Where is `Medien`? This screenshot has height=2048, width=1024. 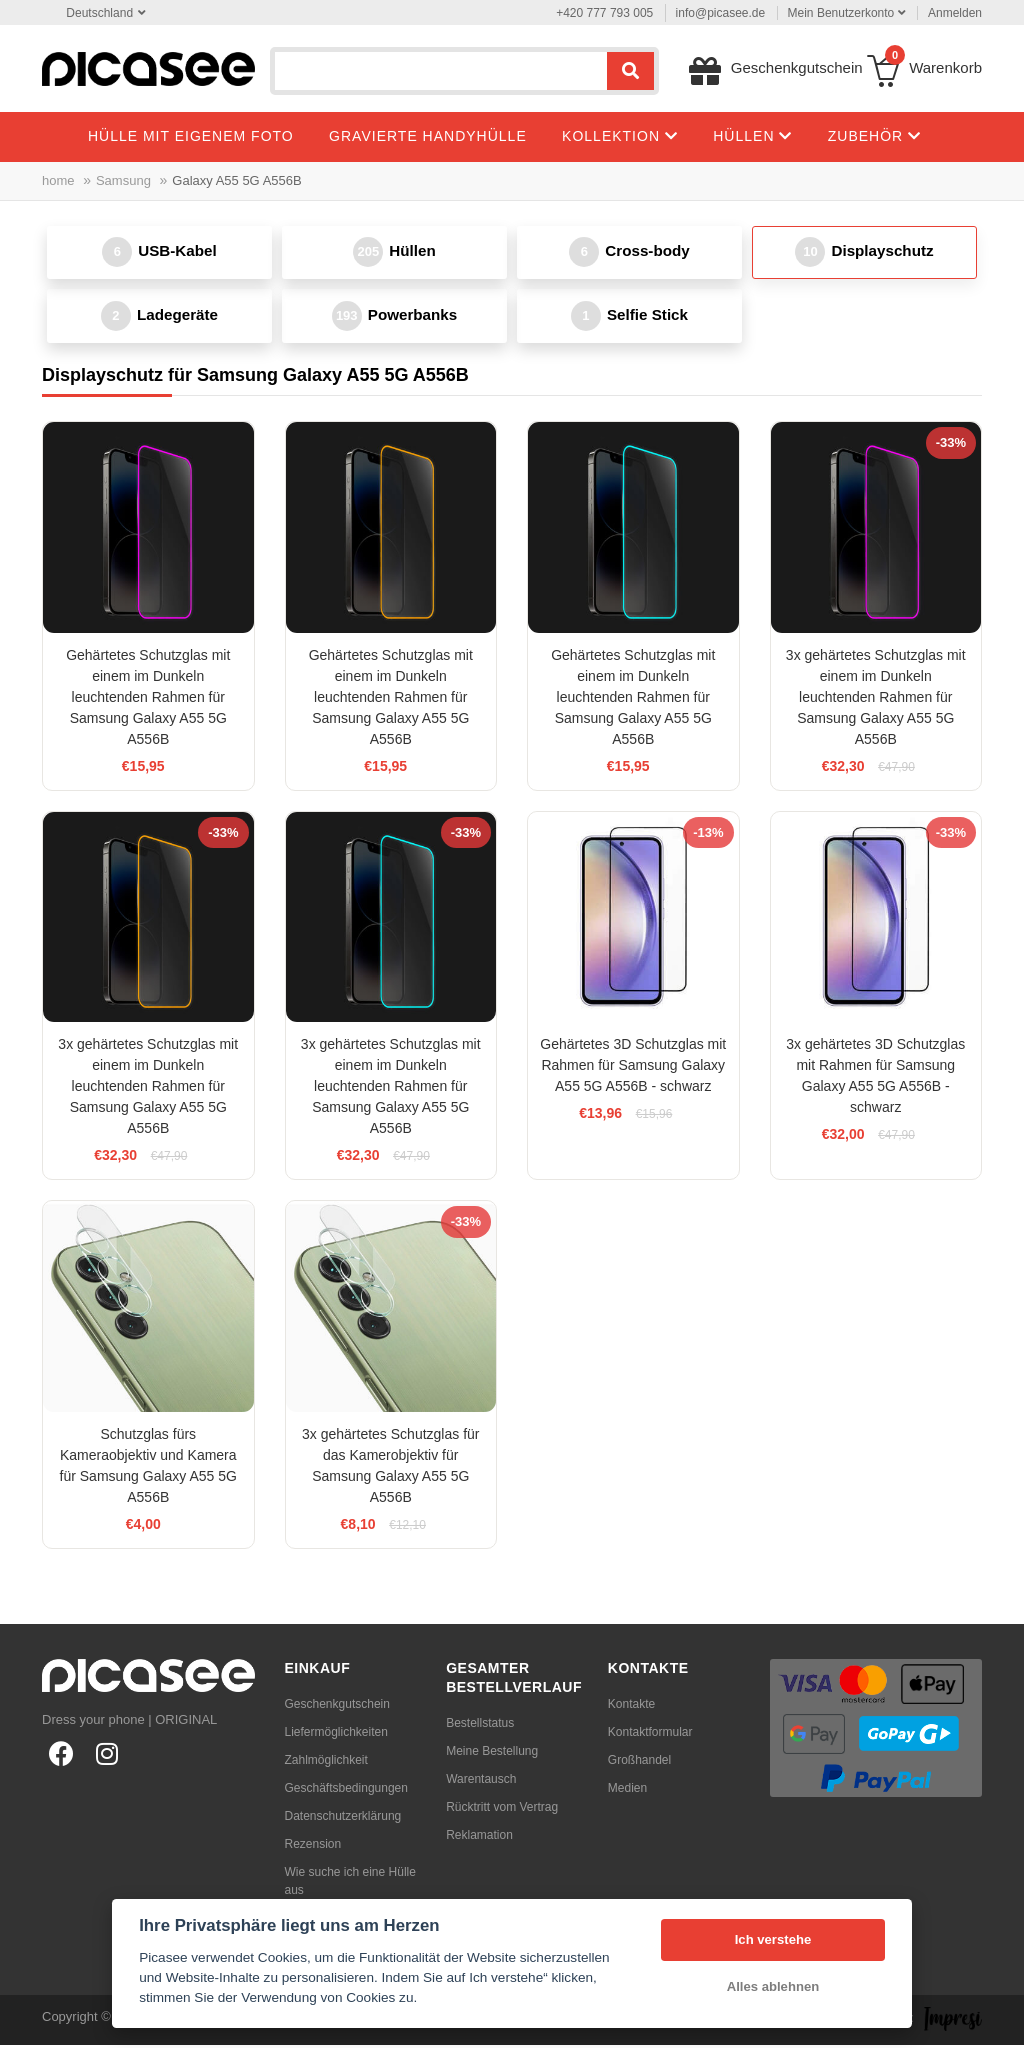 Medien is located at coordinates (627, 1791).